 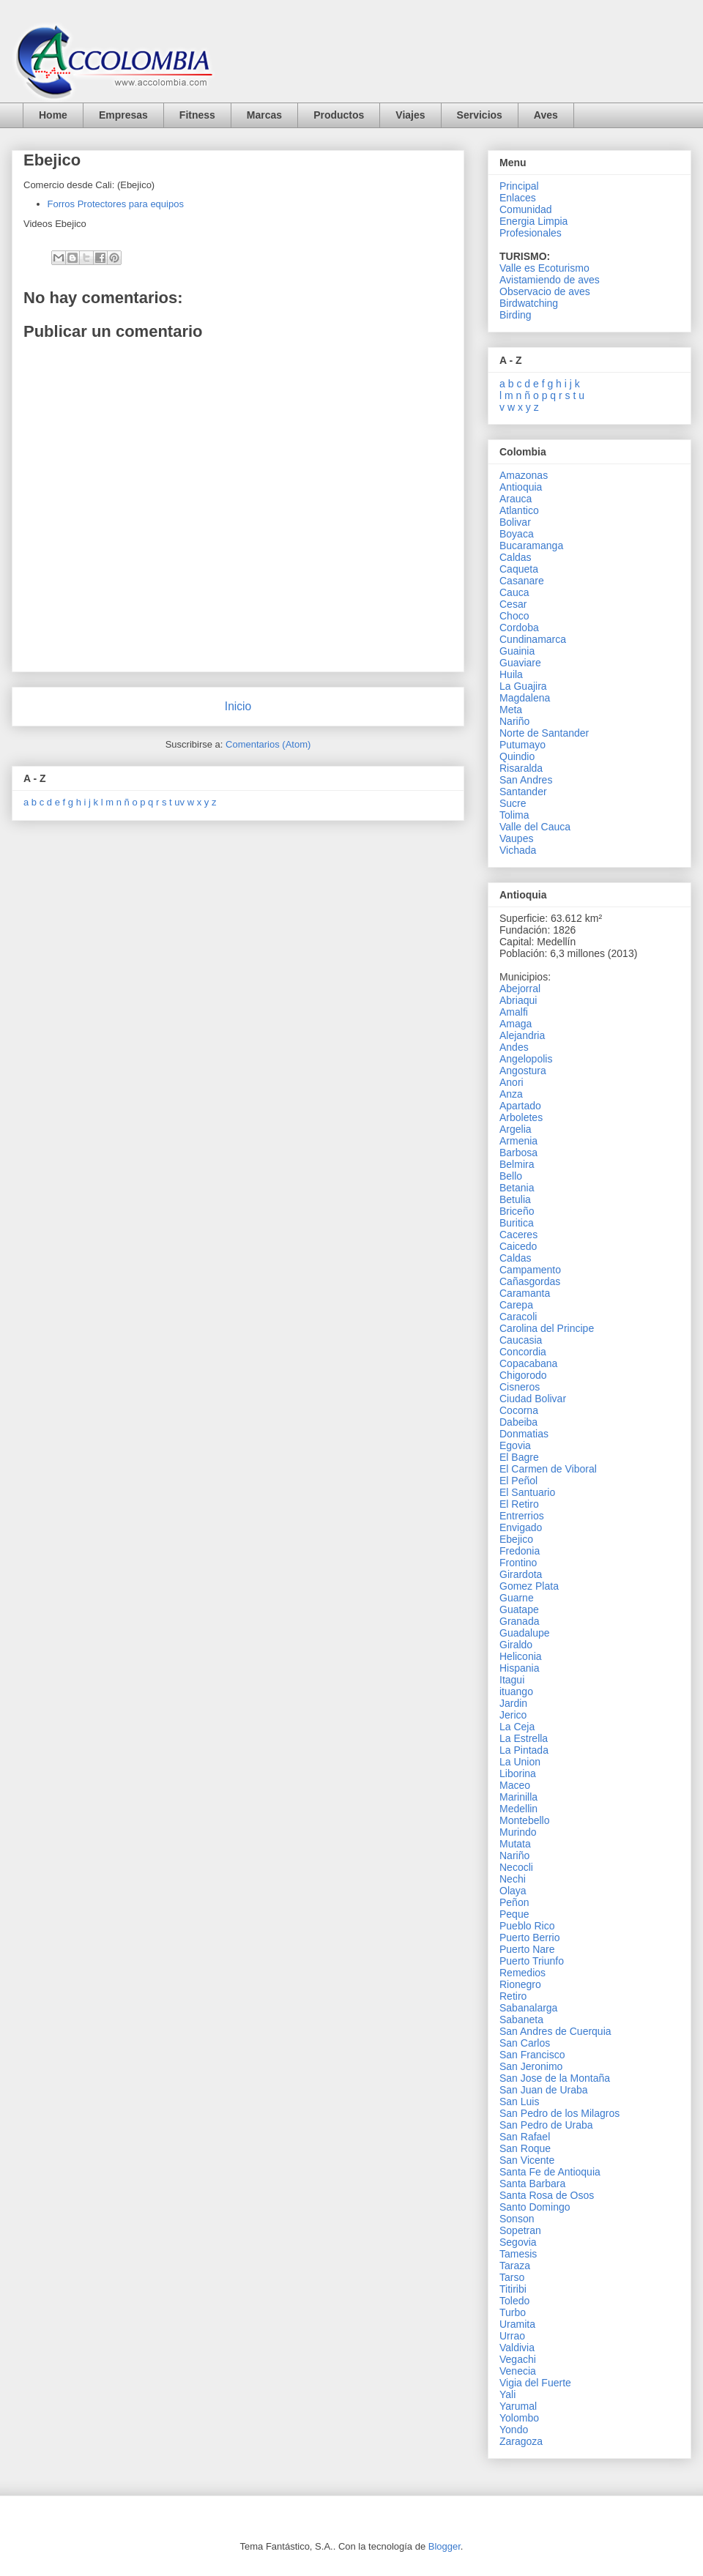 What do you see at coordinates (514, 592) in the screenshot?
I see `Cauca` at bounding box center [514, 592].